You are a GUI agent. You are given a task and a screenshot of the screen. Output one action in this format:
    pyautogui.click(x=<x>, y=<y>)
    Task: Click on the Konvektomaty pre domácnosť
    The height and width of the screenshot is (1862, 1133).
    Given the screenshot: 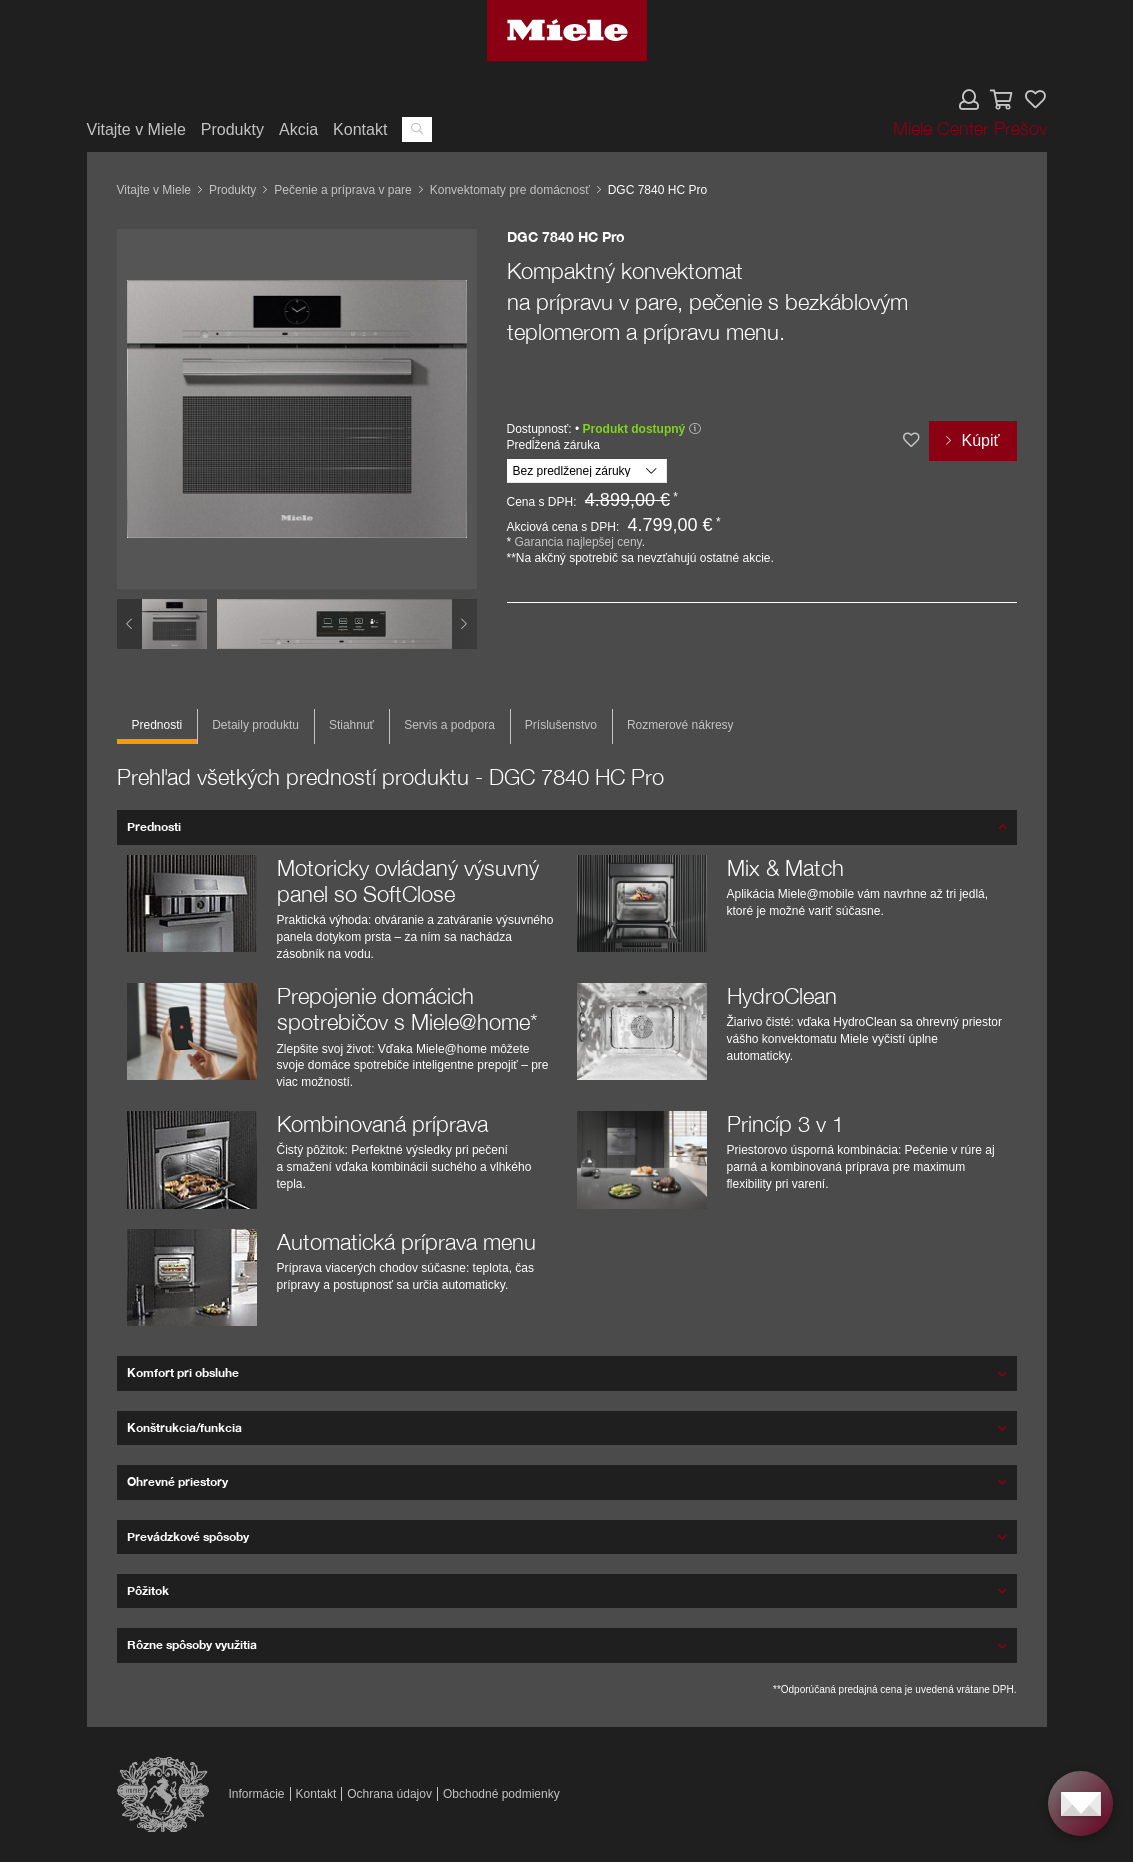 What is the action you would take?
    pyautogui.click(x=510, y=190)
    